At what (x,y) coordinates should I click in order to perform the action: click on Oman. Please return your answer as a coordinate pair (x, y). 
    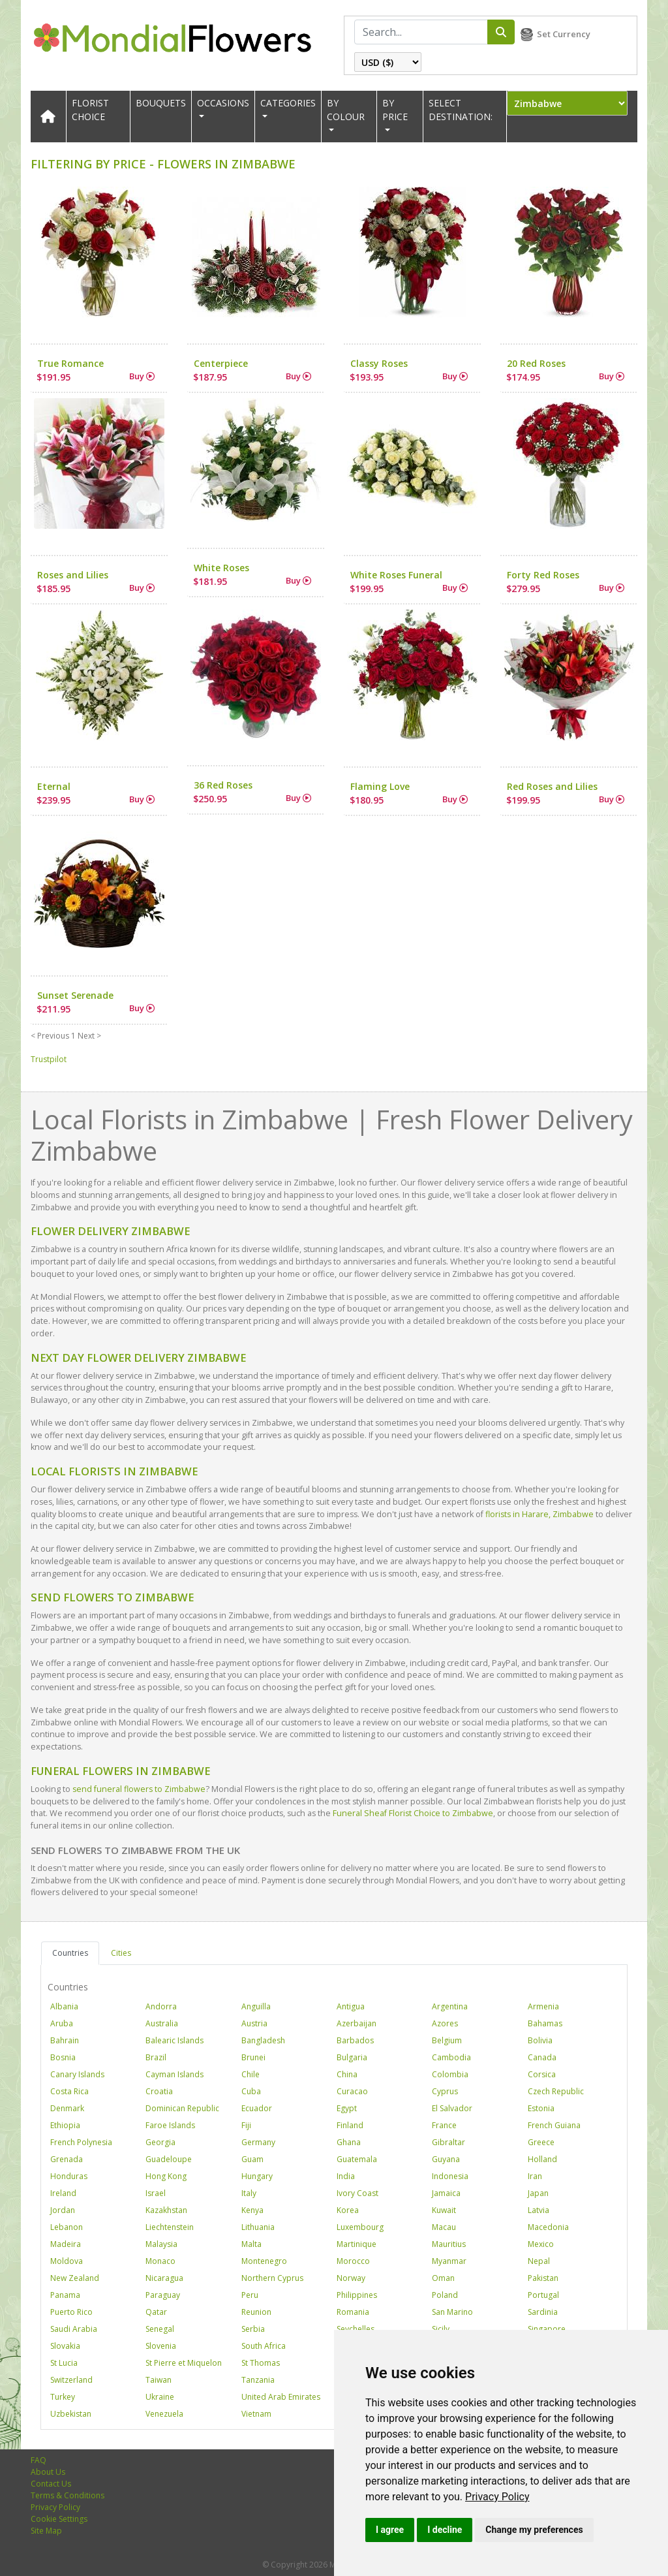
    Looking at the image, I should click on (443, 2278).